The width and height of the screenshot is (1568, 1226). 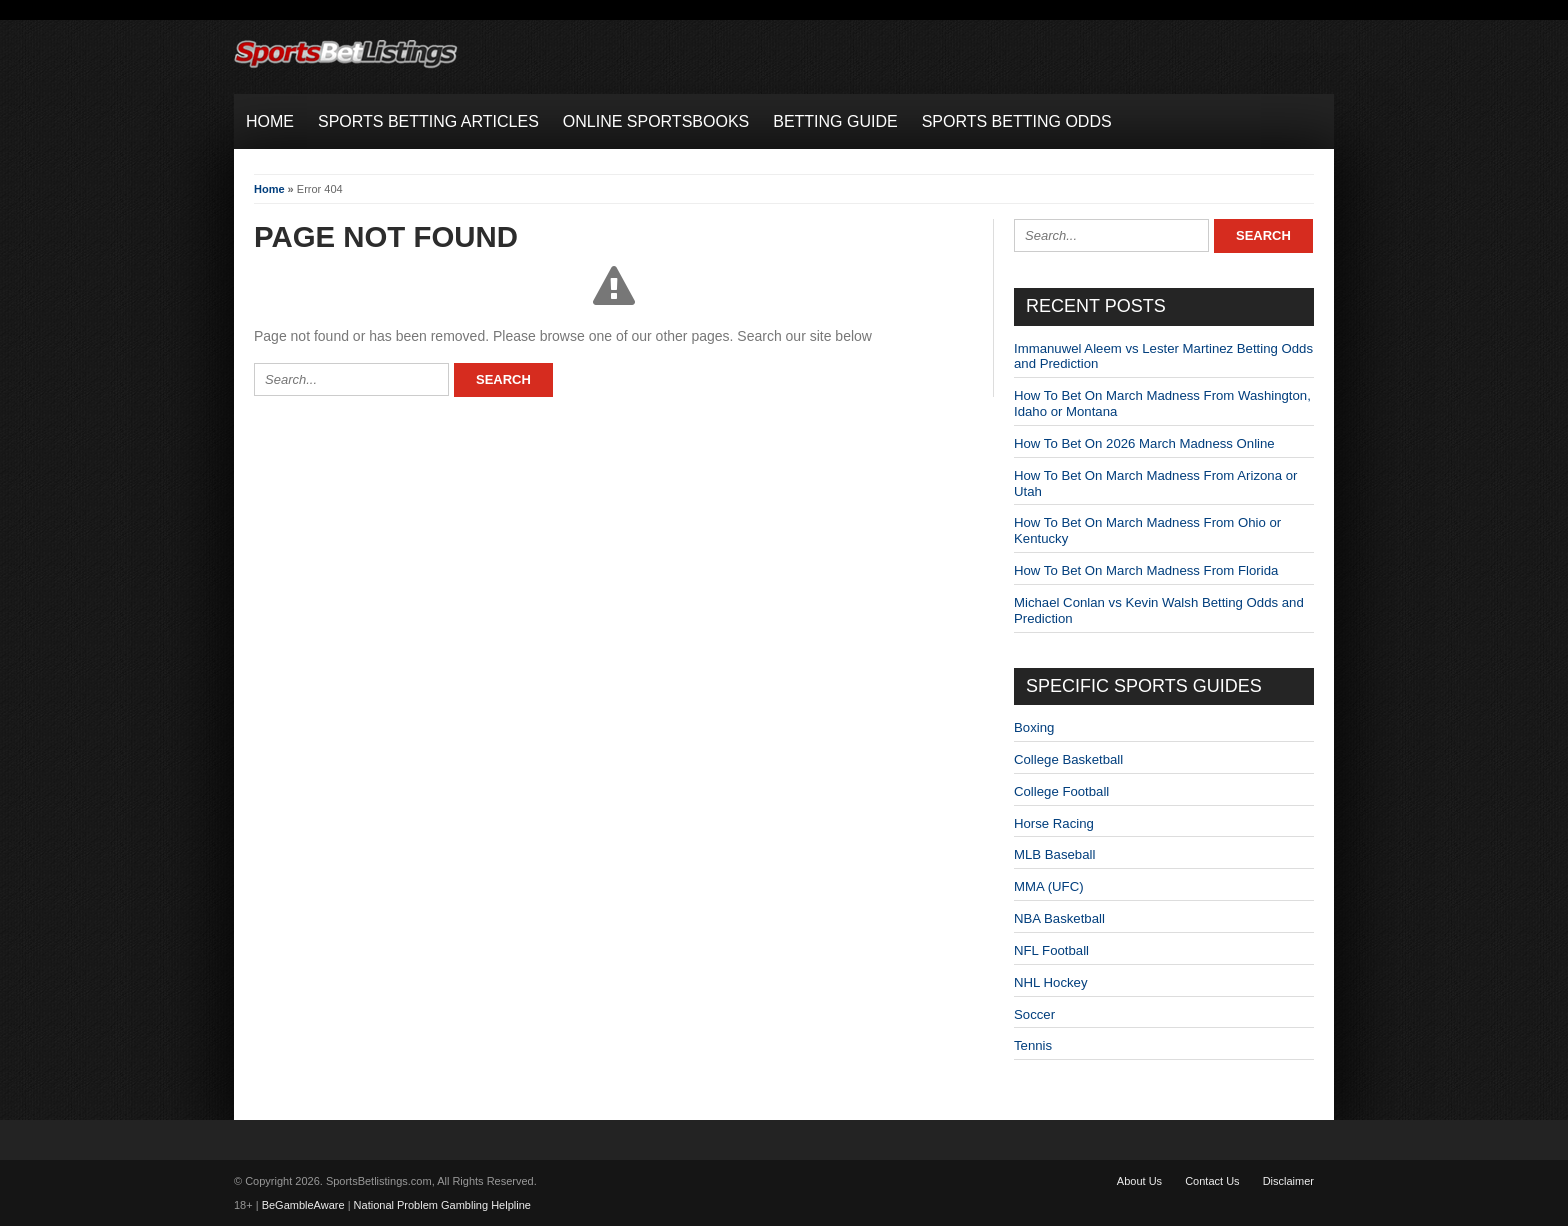 What do you see at coordinates (1144, 443) in the screenshot?
I see `How To Bet On 2026 March Madness Online` at bounding box center [1144, 443].